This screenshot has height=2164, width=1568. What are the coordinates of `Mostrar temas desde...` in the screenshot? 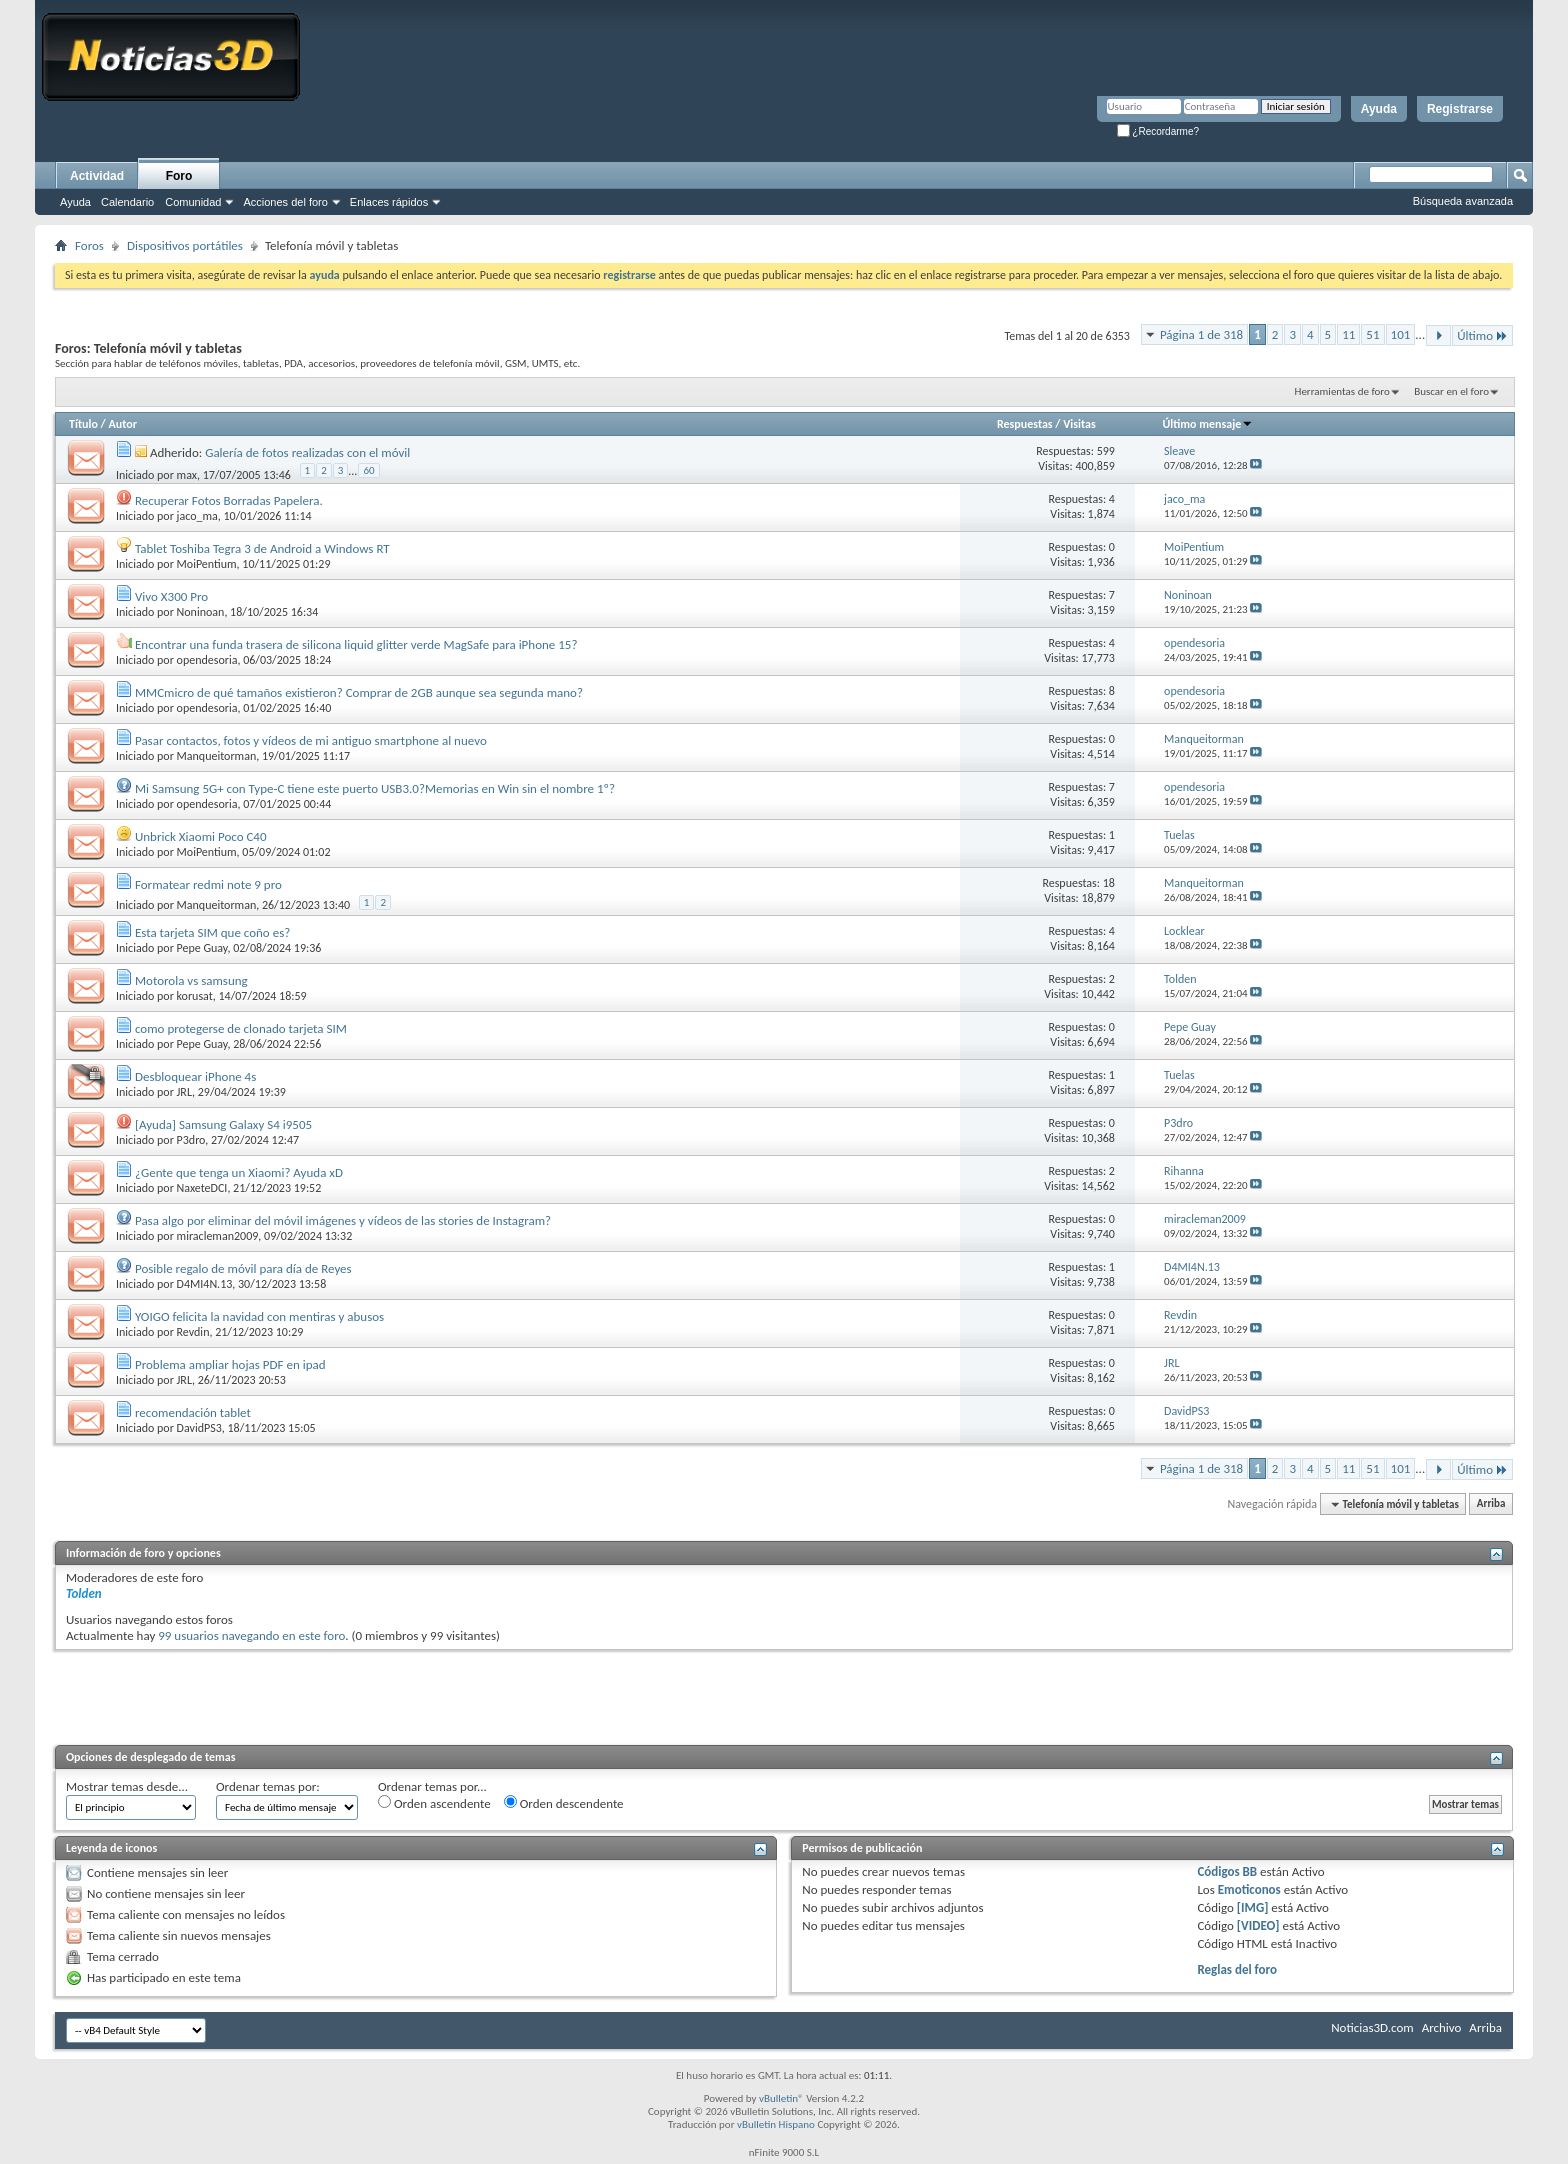 It's located at (127, 1786).